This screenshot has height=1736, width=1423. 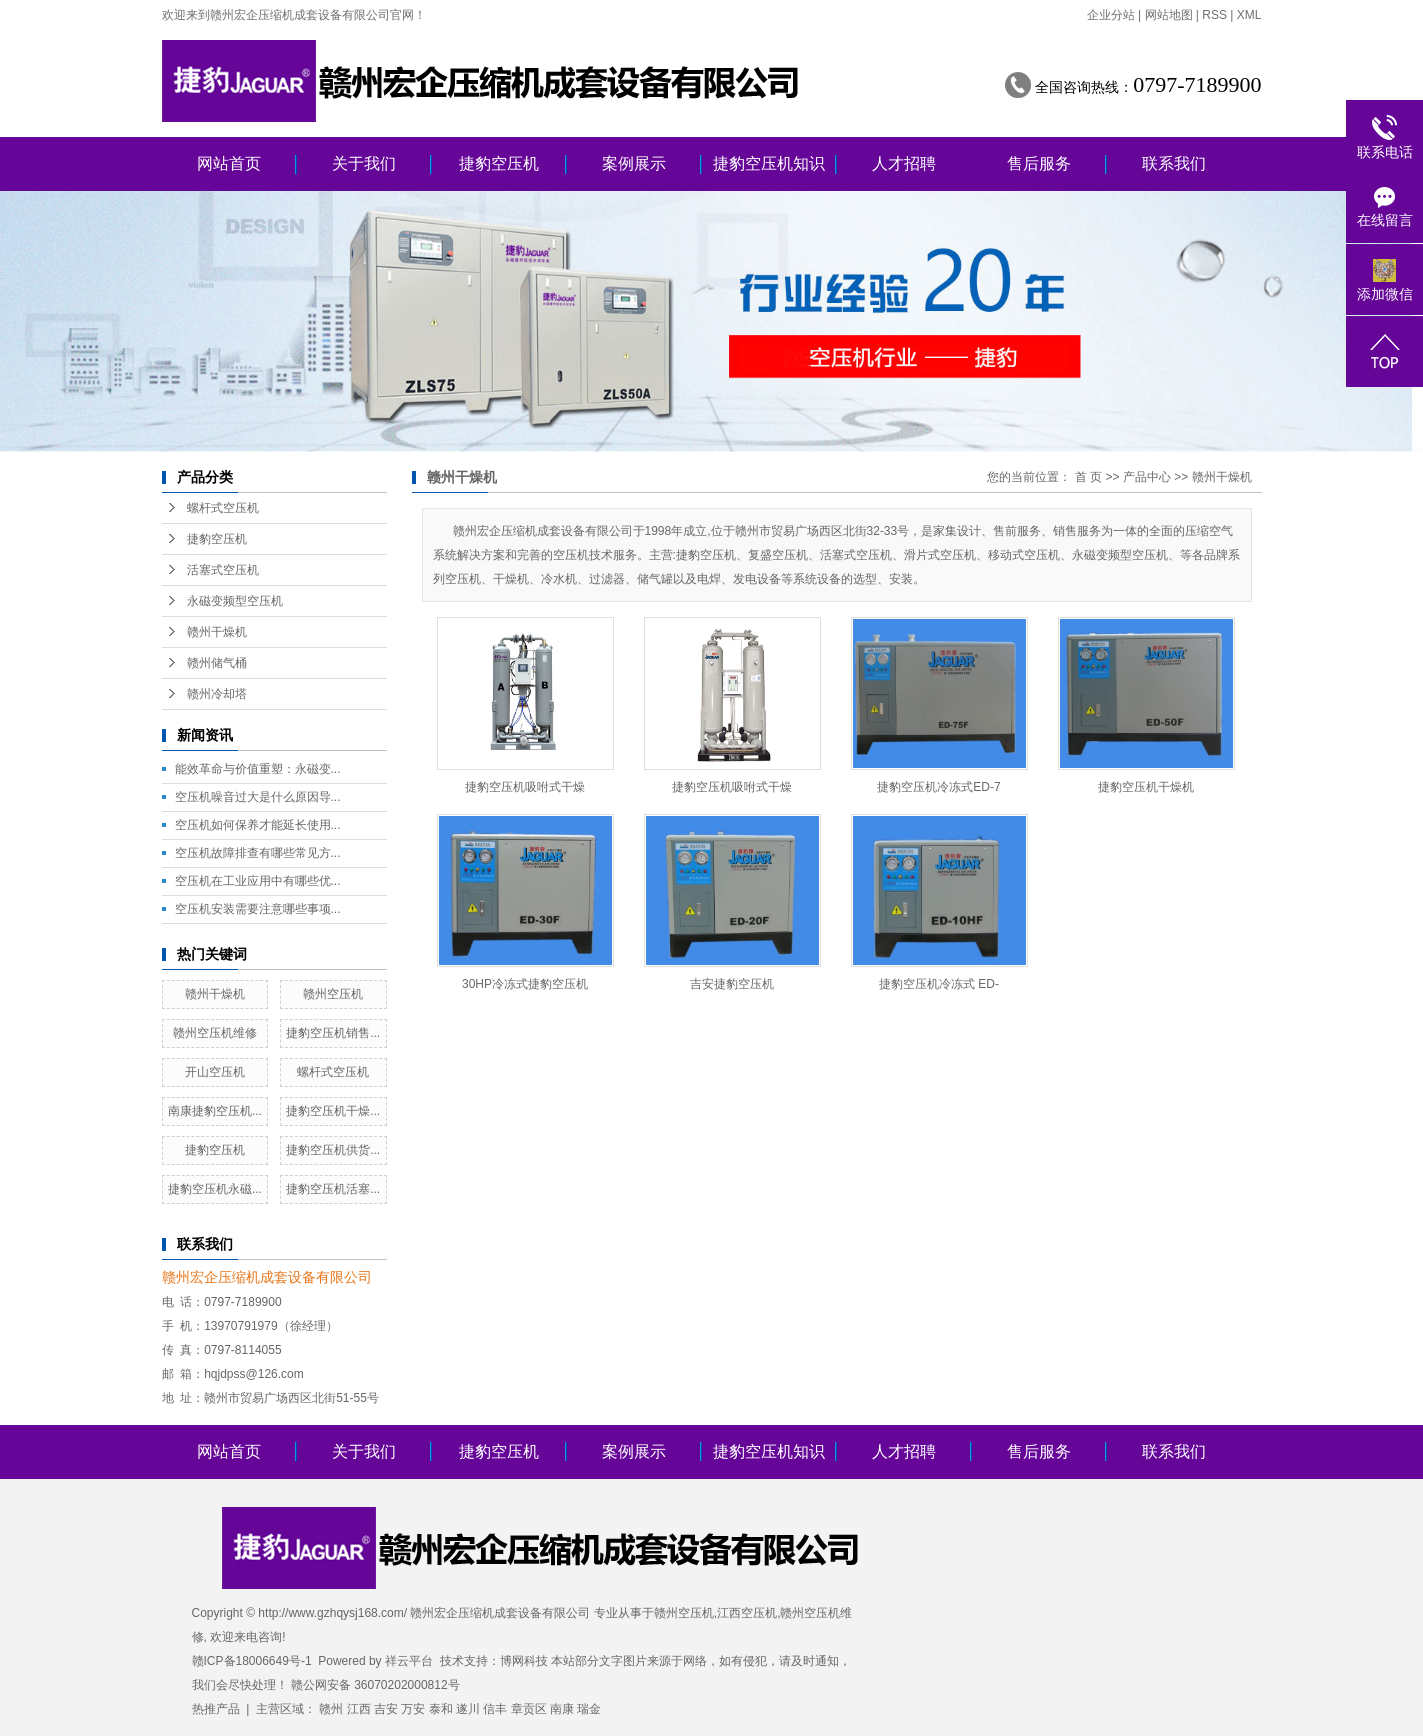 I want to click on 售后服务, so click(x=1039, y=163).